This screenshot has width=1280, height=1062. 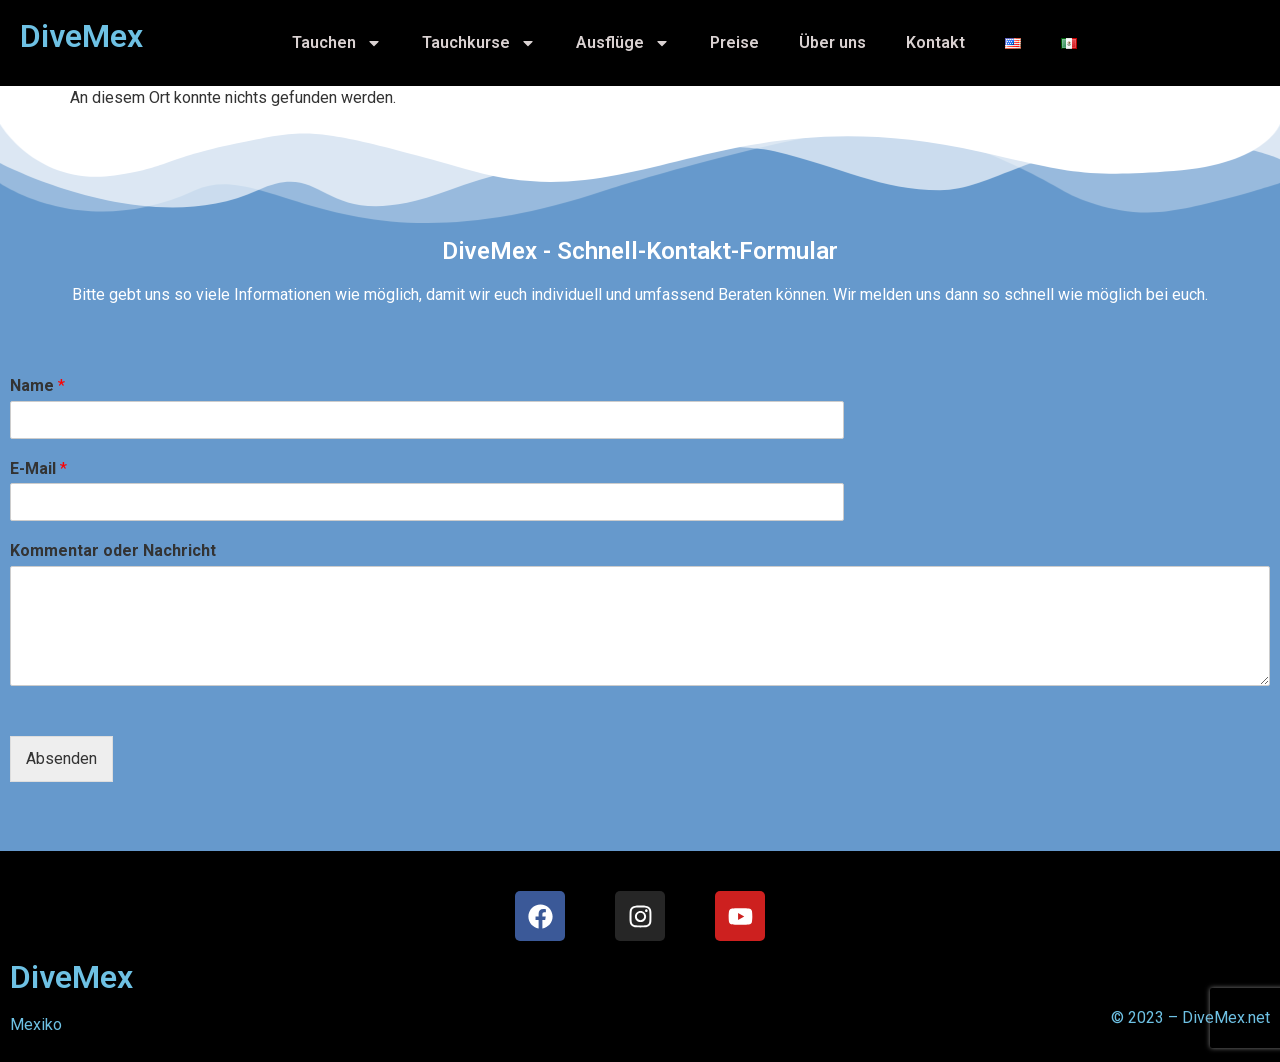 I want to click on Tauchkurse, so click(x=479, y=43).